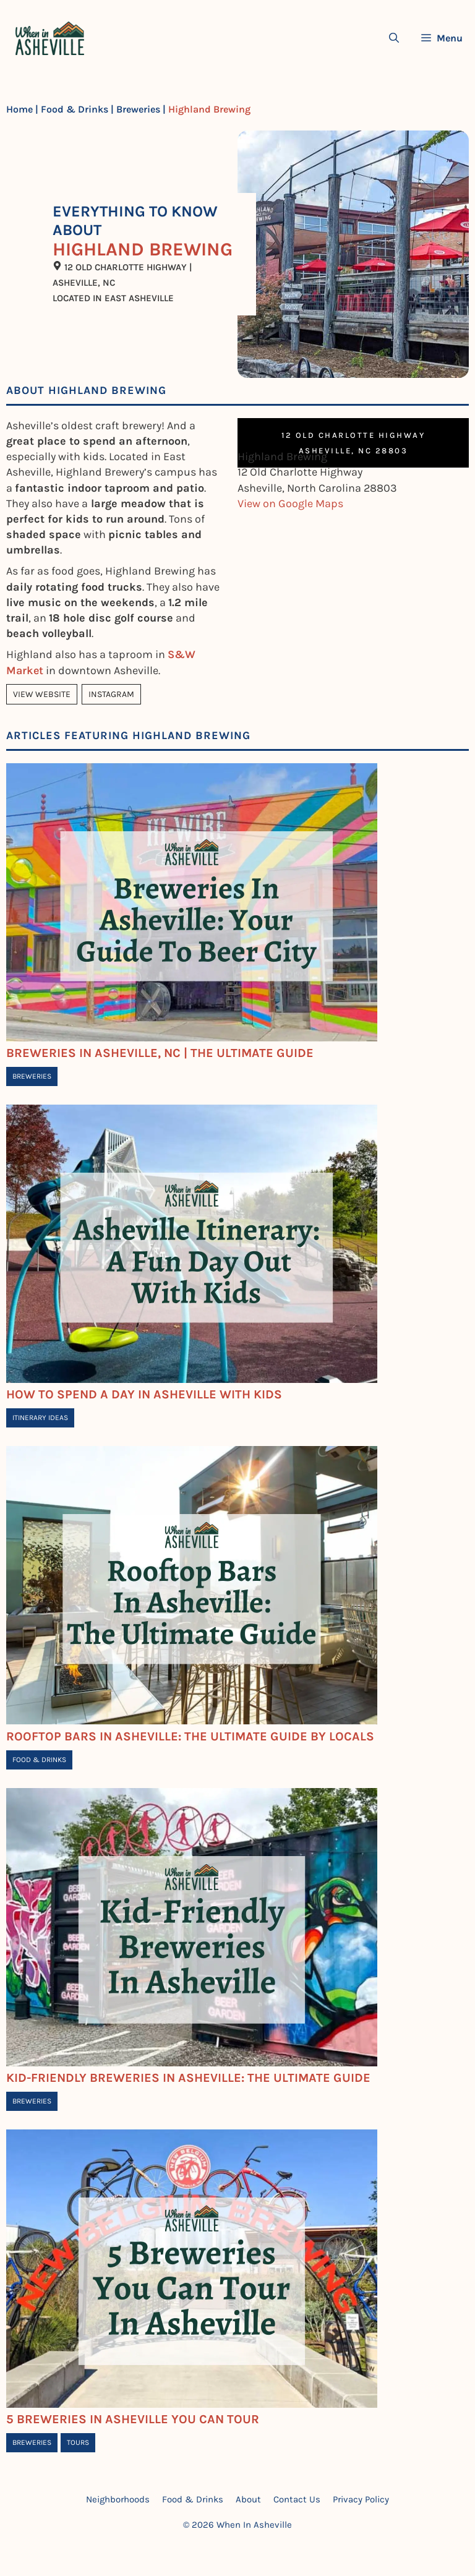 The height and width of the screenshot is (2576, 475). Describe the element at coordinates (132, 2419) in the screenshot. I see `5 Breweries in Asheville You Can Tour` at that location.